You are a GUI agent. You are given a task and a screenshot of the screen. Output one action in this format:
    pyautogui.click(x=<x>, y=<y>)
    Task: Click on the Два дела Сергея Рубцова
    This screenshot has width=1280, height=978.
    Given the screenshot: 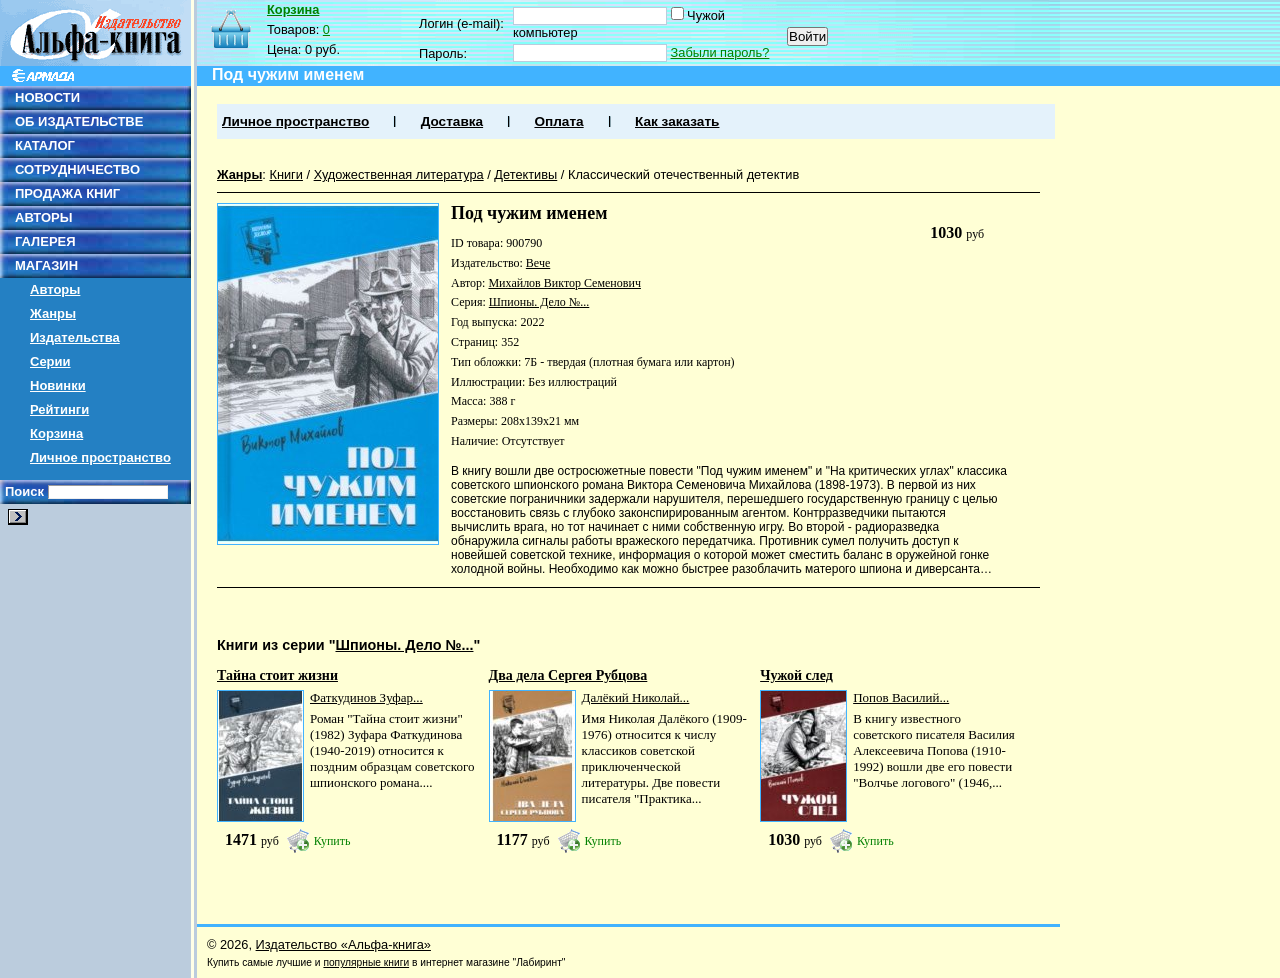 What is the action you would take?
    pyautogui.click(x=568, y=675)
    